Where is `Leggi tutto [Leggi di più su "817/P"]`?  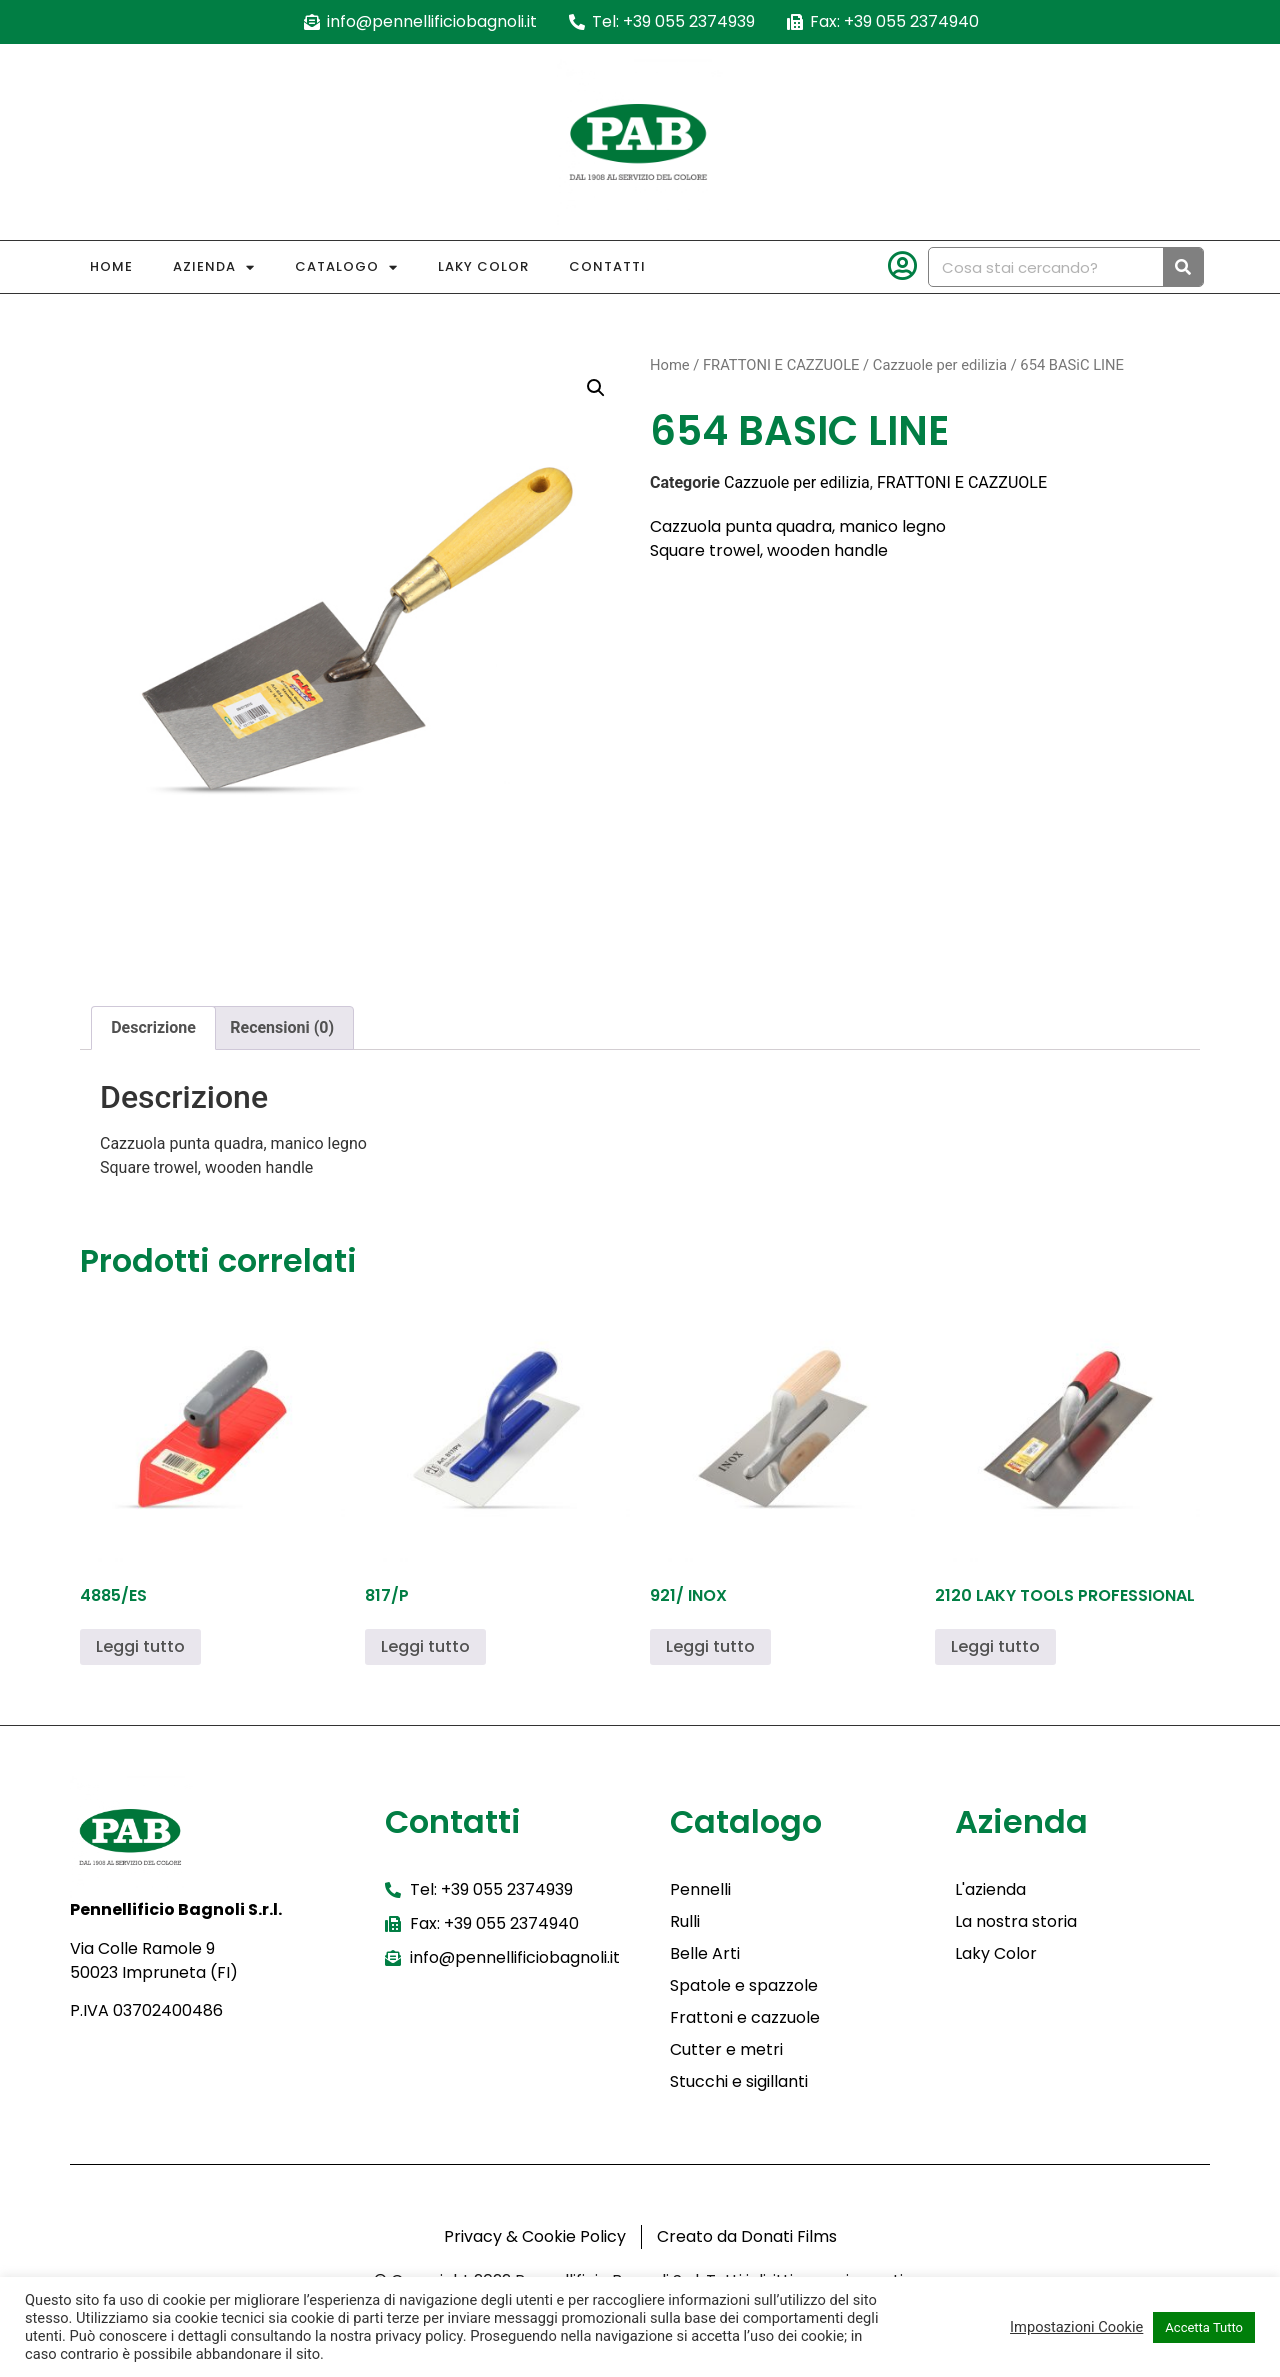
Leggi tutto [Leggi di più su "817/P"] is located at coordinates (425, 1646).